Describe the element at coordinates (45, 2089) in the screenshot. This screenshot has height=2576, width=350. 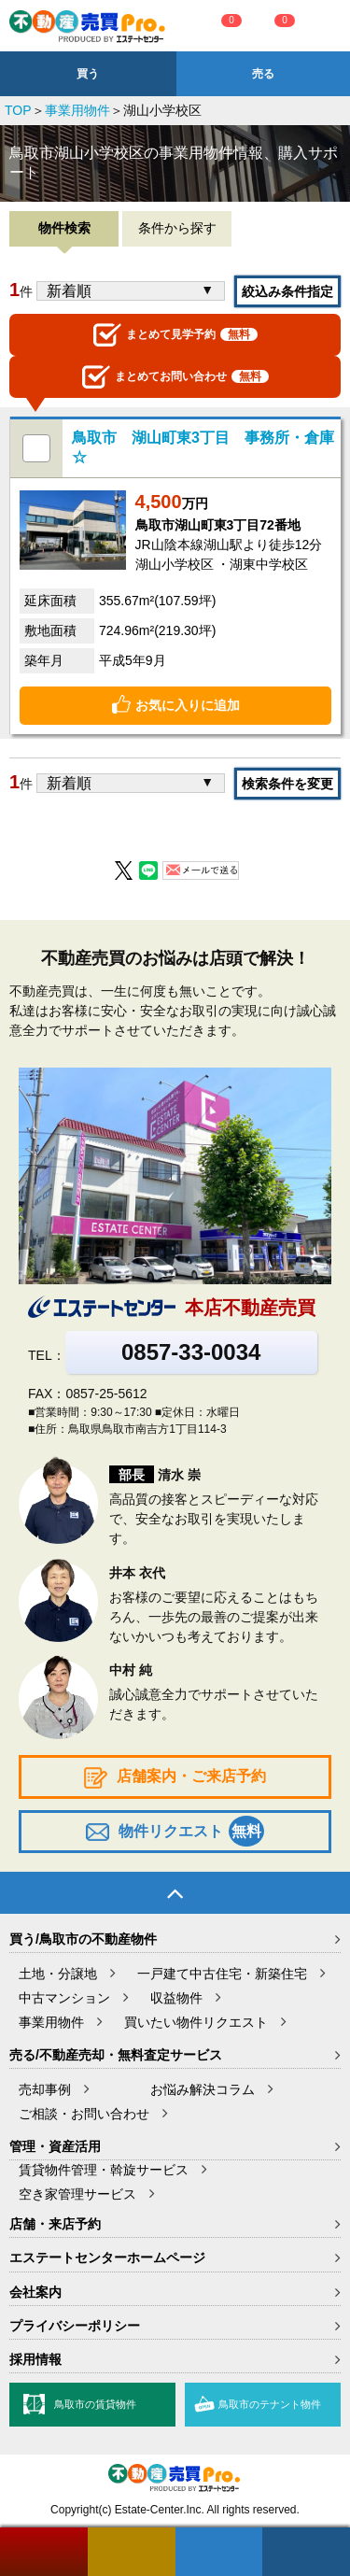
I see `売却事例` at that location.